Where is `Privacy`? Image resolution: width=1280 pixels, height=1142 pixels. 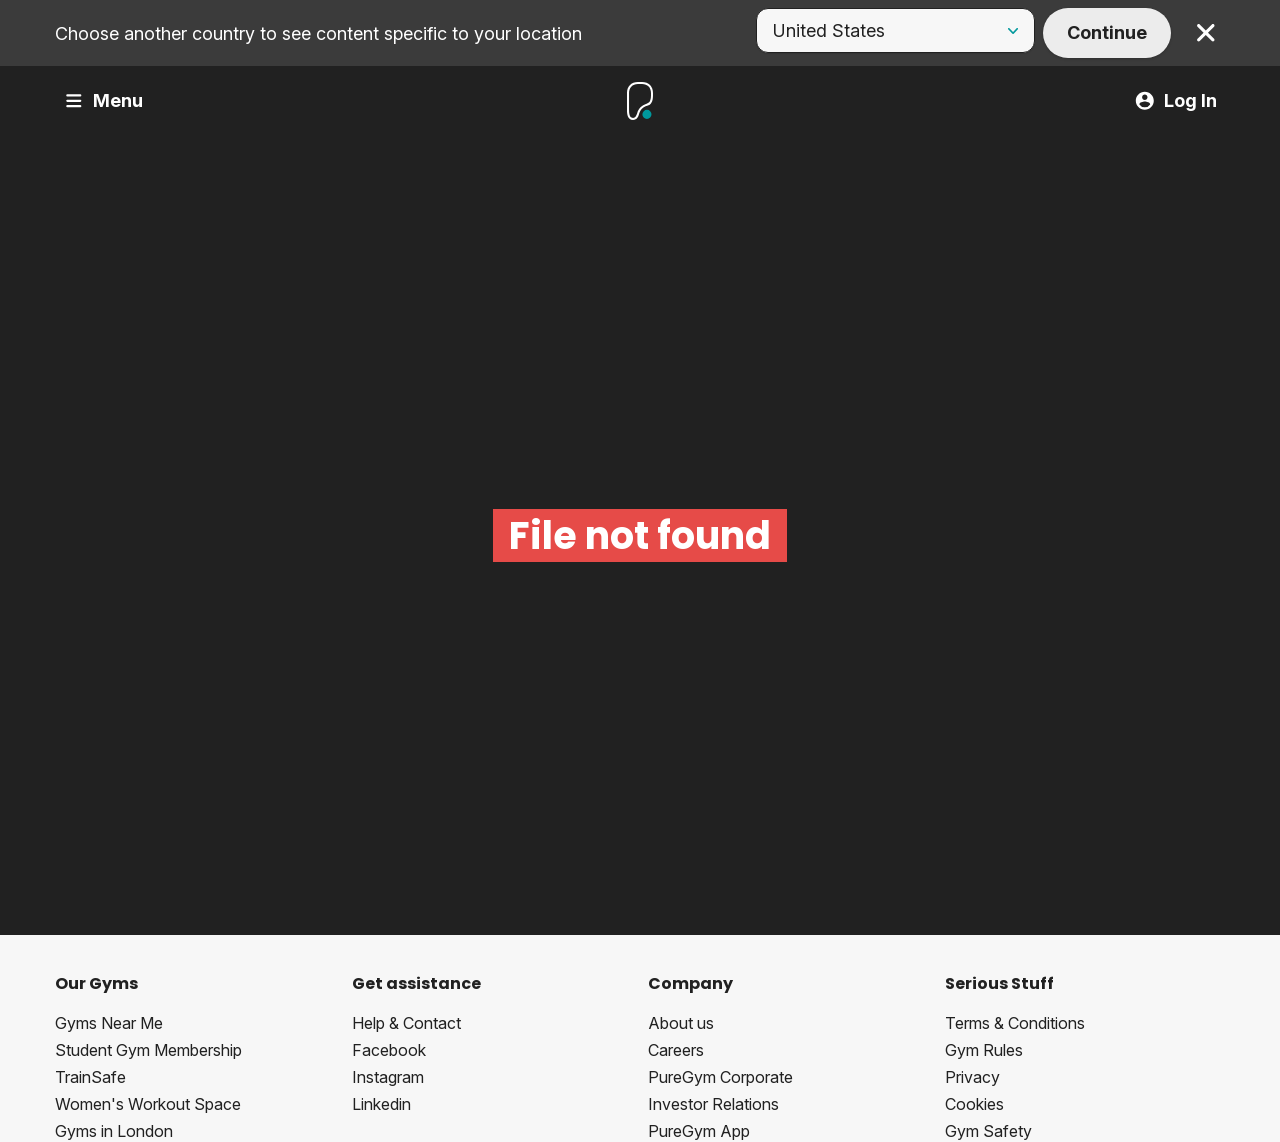
Privacy is located at coordinates (972, 1077).